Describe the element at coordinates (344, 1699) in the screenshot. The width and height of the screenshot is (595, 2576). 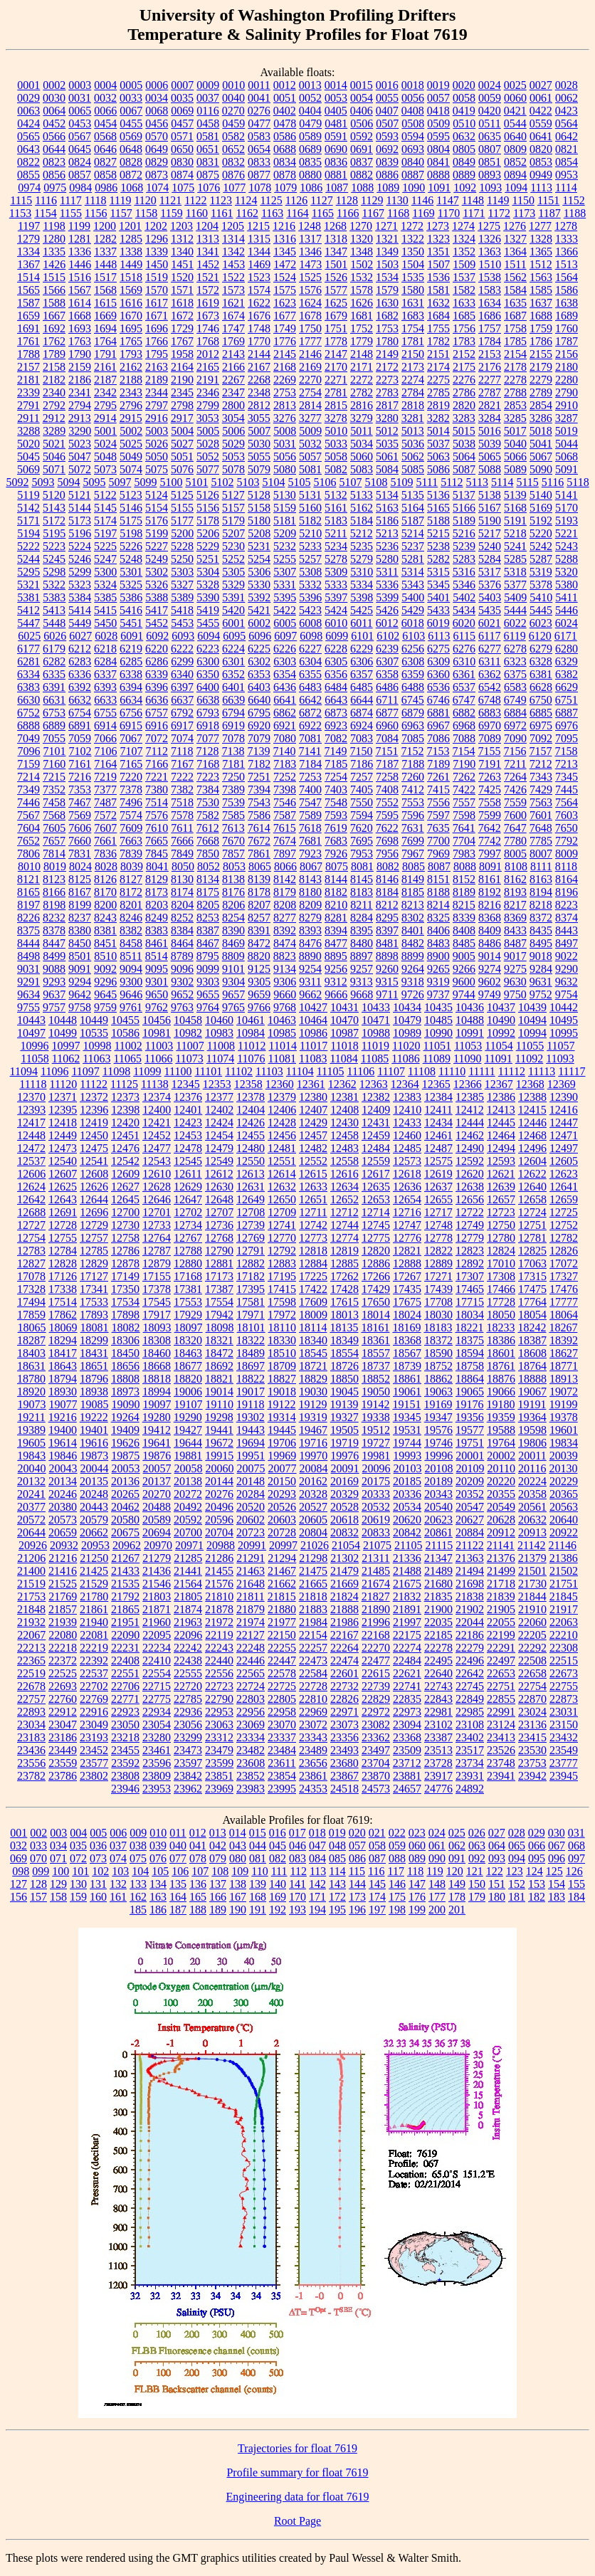
I see `22826` at that location.